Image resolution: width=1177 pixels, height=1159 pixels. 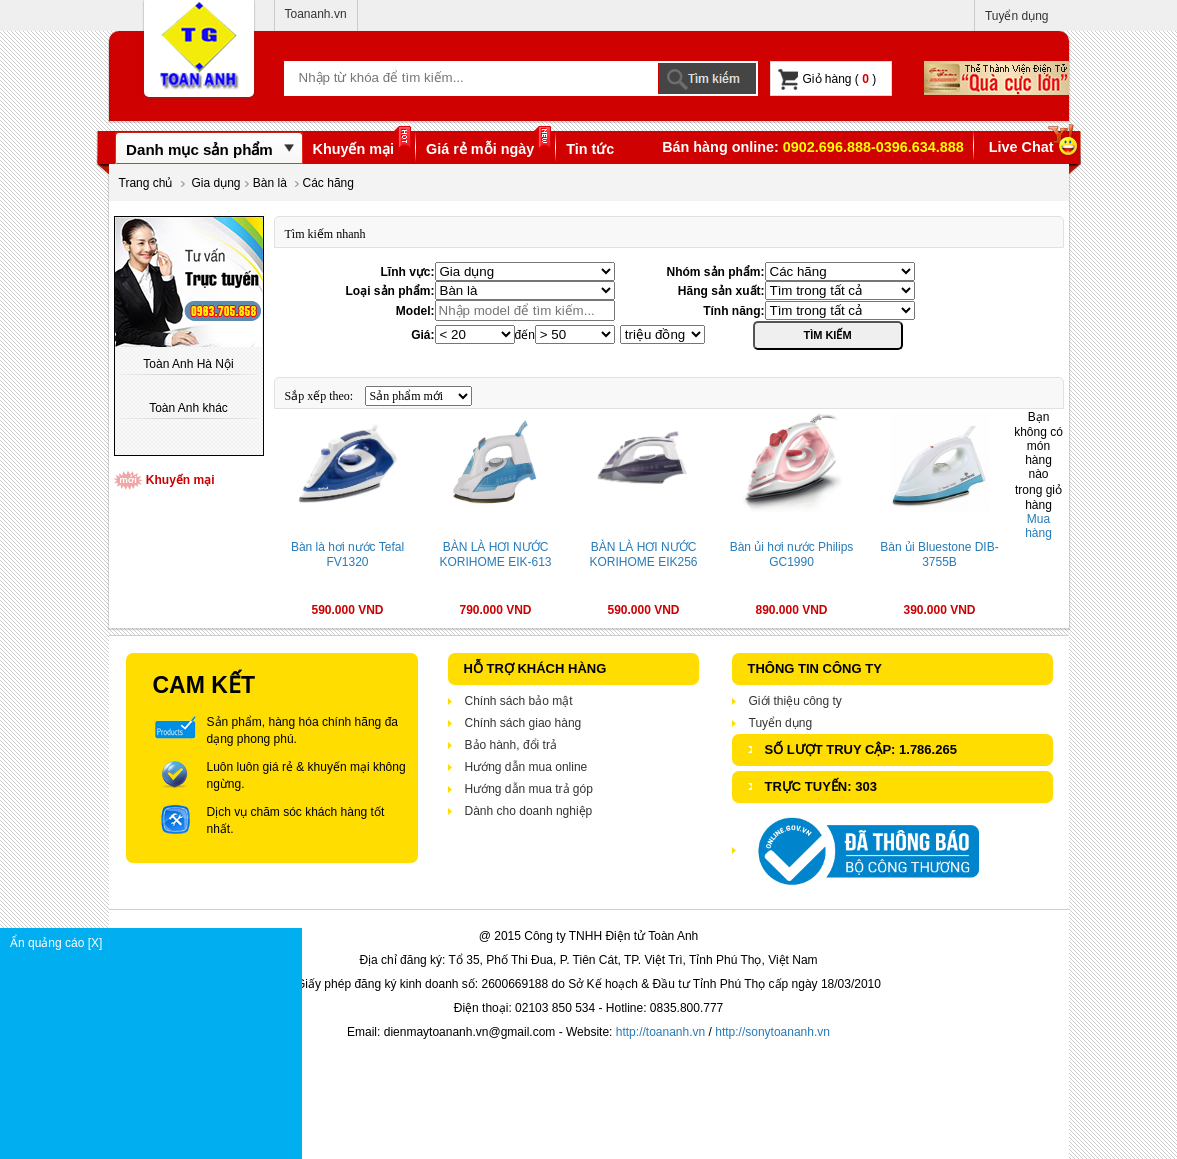 What do you see at coordinates (529, 789) in the screenshot?
I see `Hướng dẫn mua trả góp` at bounding box center [529, 789].